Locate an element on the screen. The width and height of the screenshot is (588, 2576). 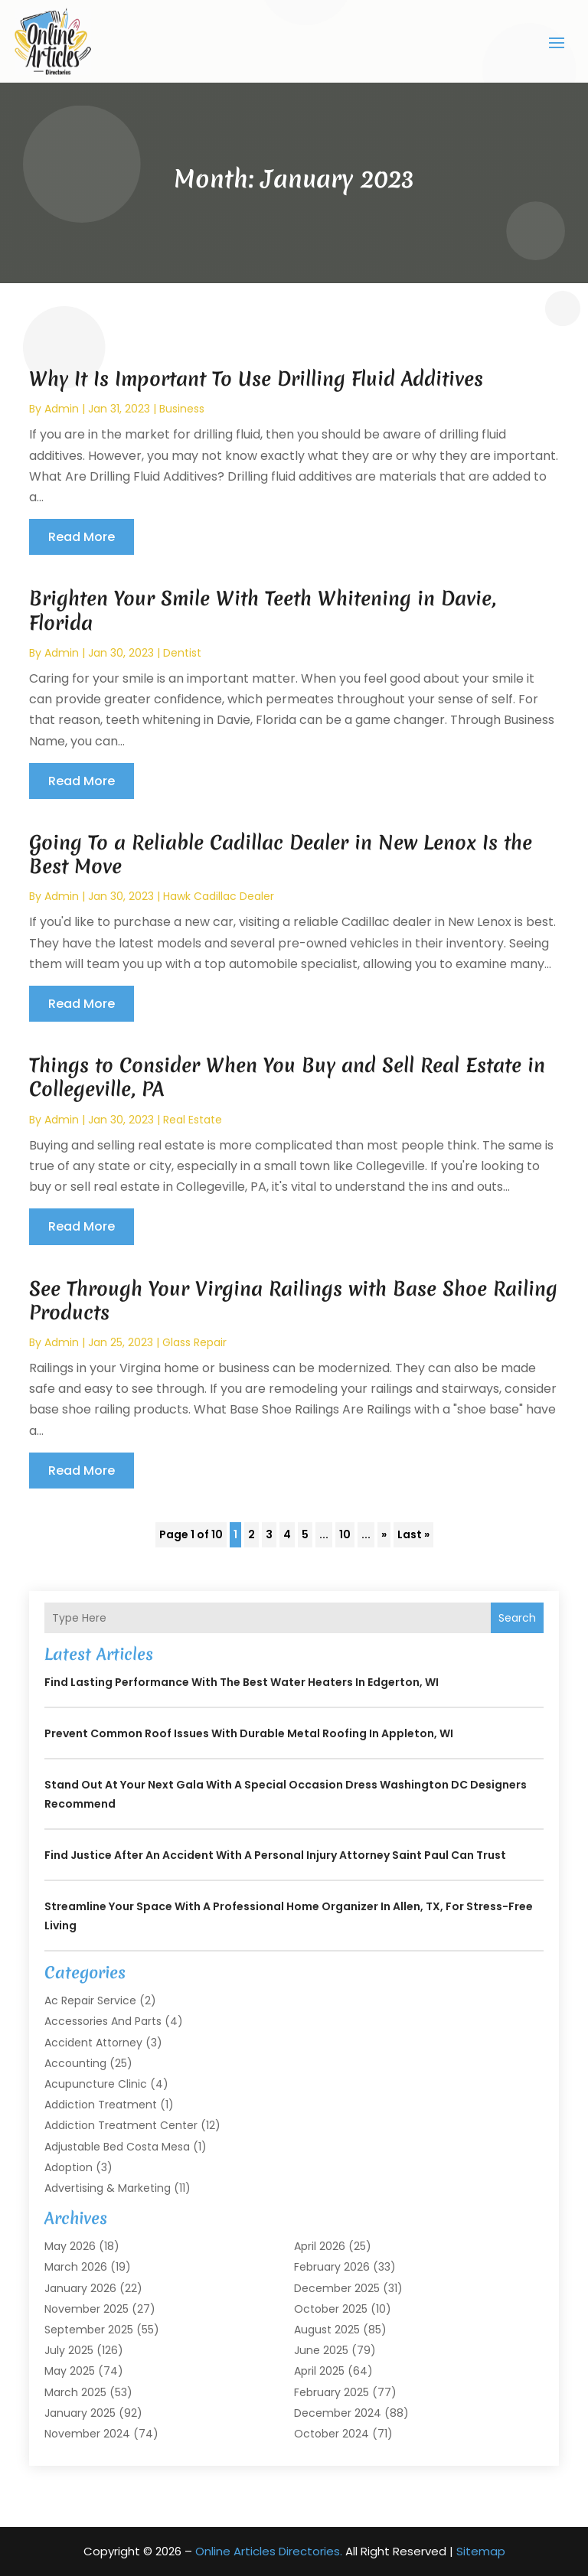
read more is located at coordinates (81, 537).